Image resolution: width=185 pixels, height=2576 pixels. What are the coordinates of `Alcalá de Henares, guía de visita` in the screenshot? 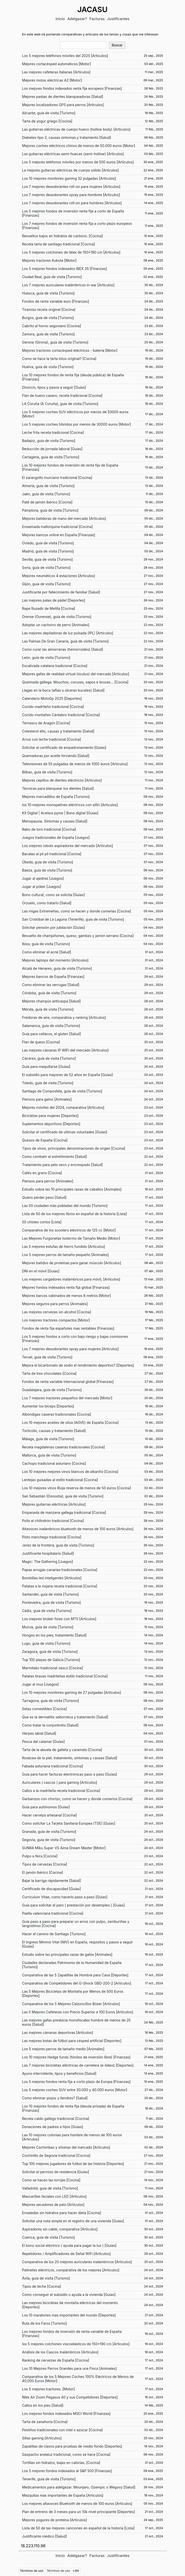 It's located at (48, 968).